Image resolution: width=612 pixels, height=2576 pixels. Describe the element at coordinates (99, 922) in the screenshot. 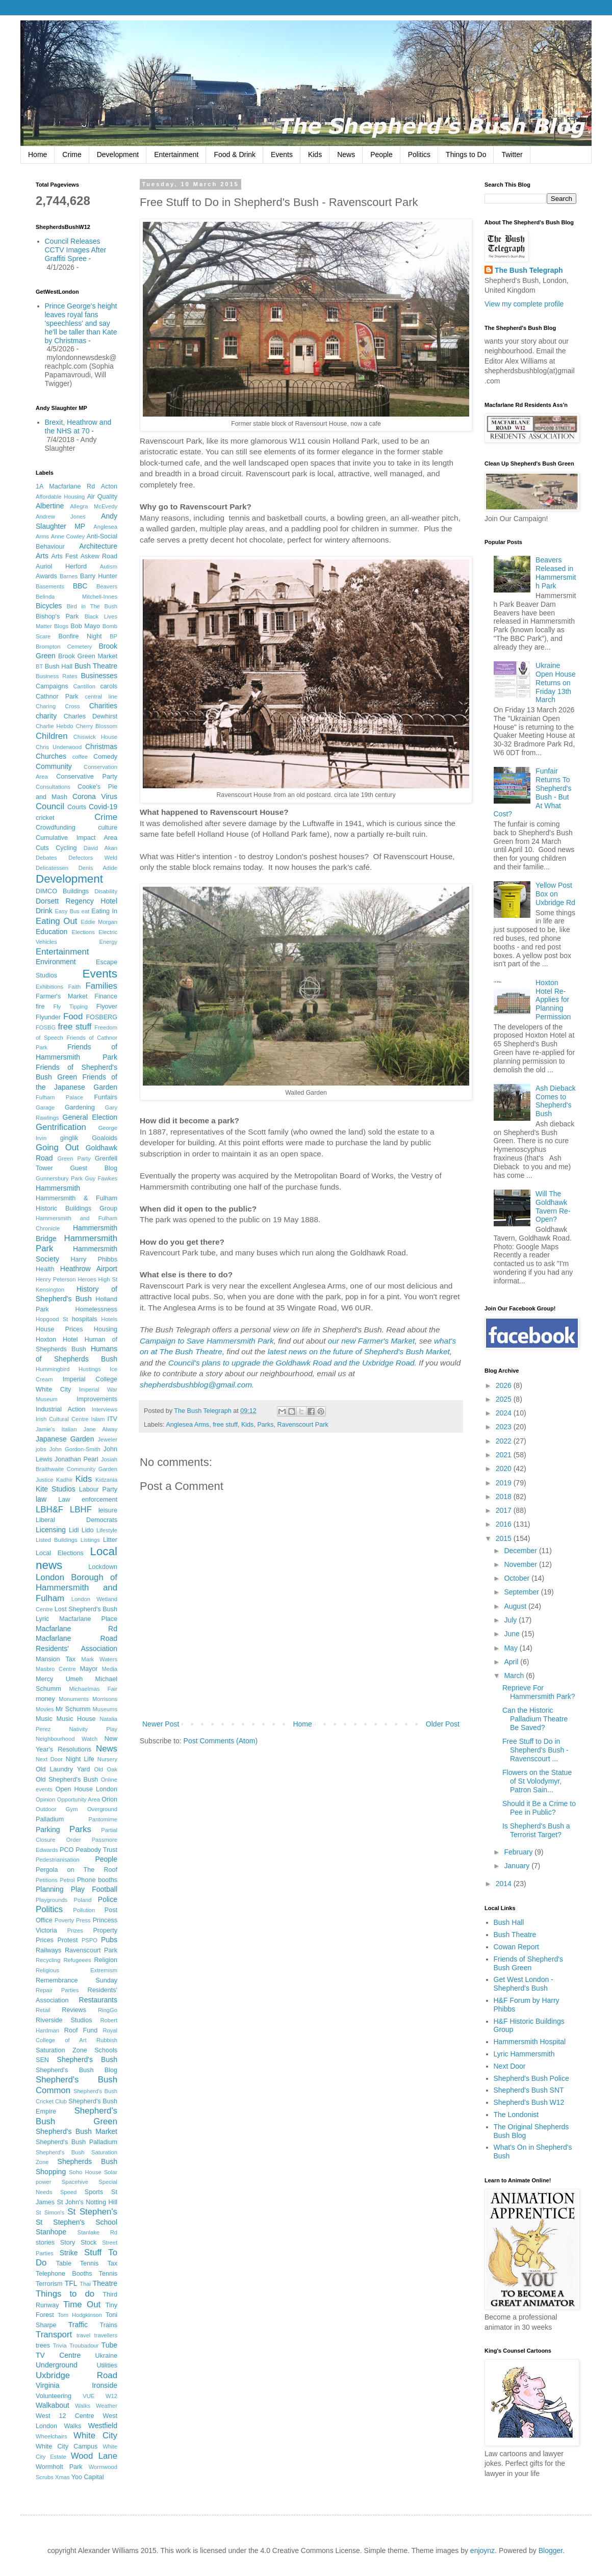

I see `Eddie Morgan` at that location.